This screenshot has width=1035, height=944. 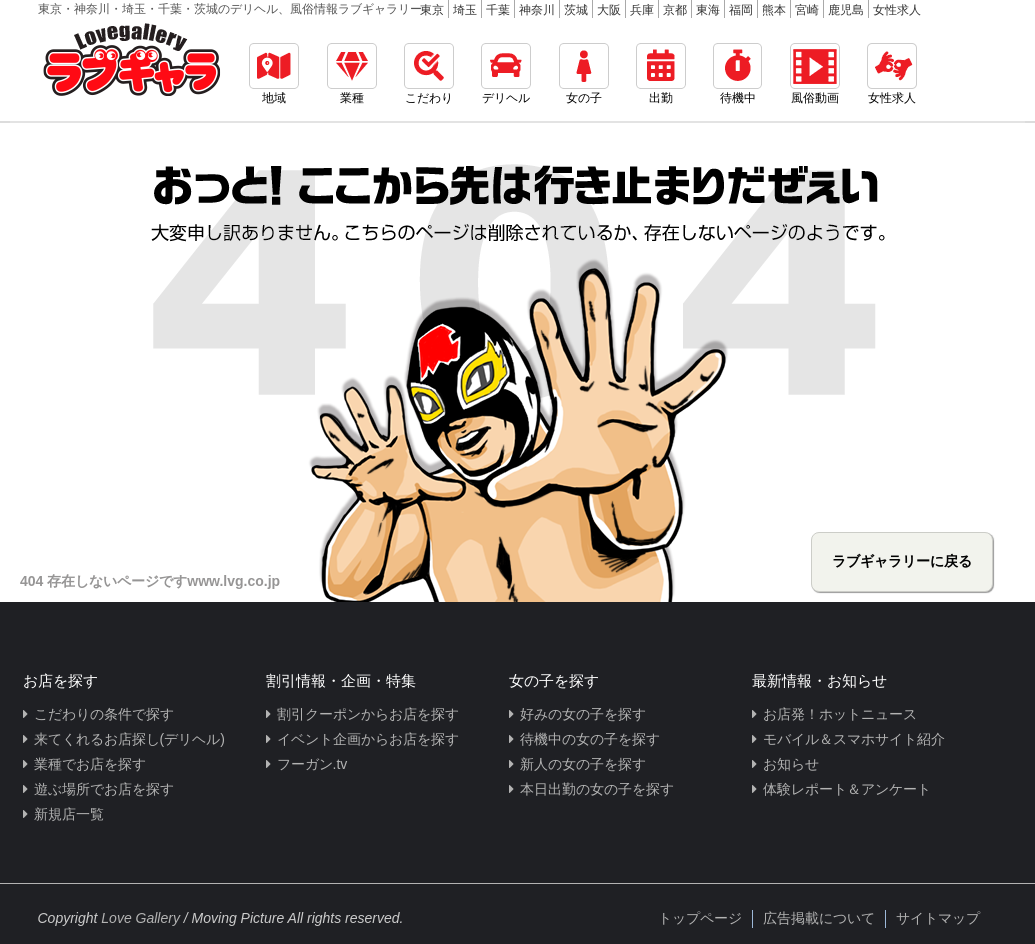 I want to click on 兵庫, so click(x=642, y=10).